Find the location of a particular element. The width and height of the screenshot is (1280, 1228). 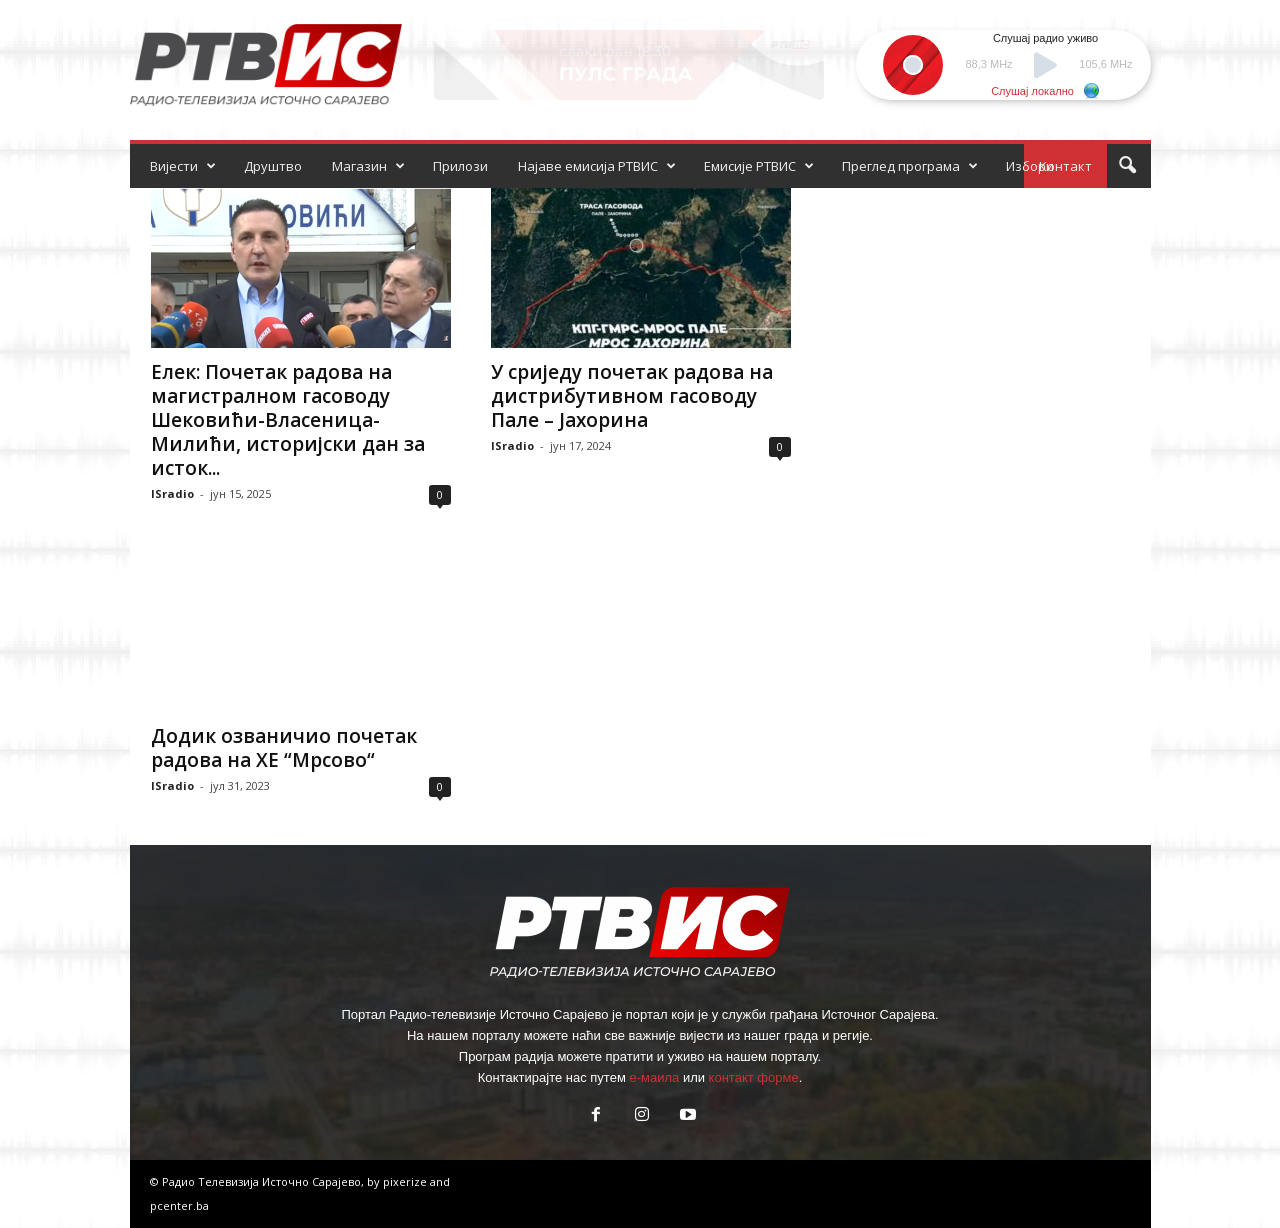

Додик озваничио почетак радова на ХЕ “Мрсово“ is located at coordinates (284, 748).